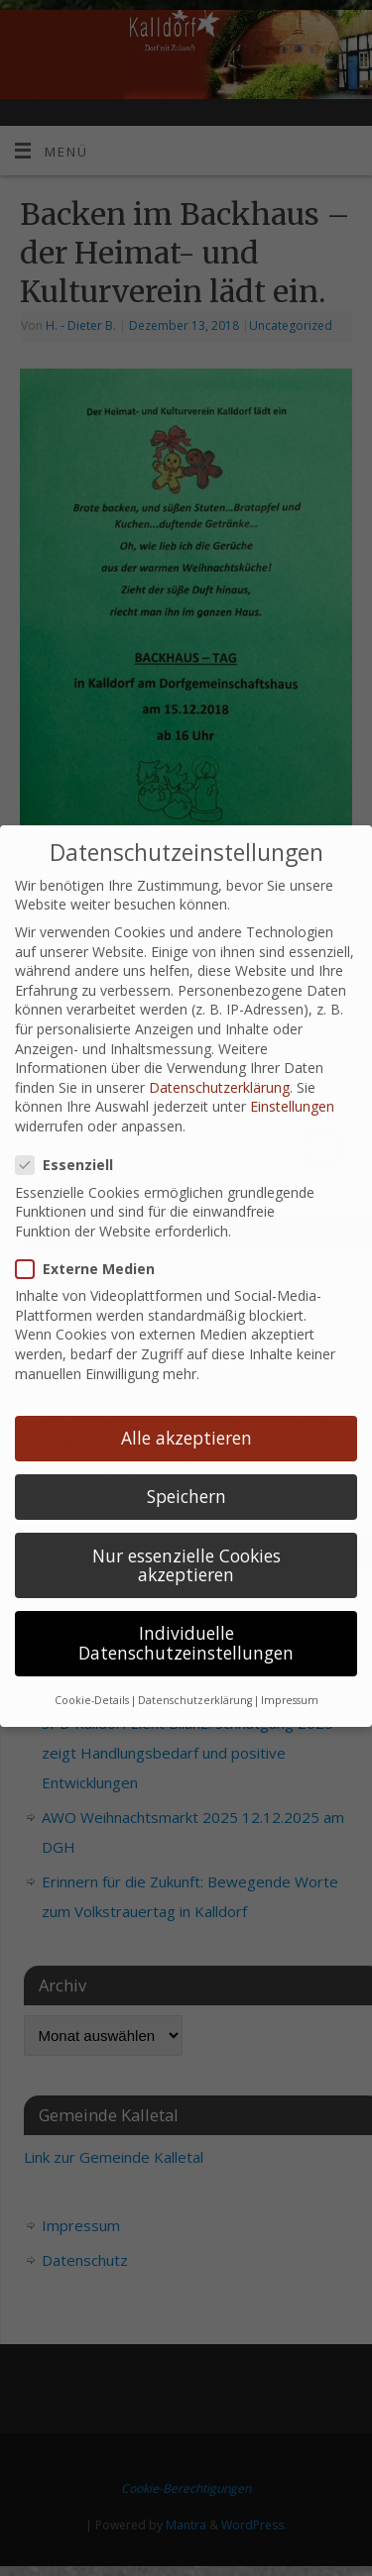 This screenshot has height=2576, width=372. I want to click on Externe Medien, so click(93, 1239).